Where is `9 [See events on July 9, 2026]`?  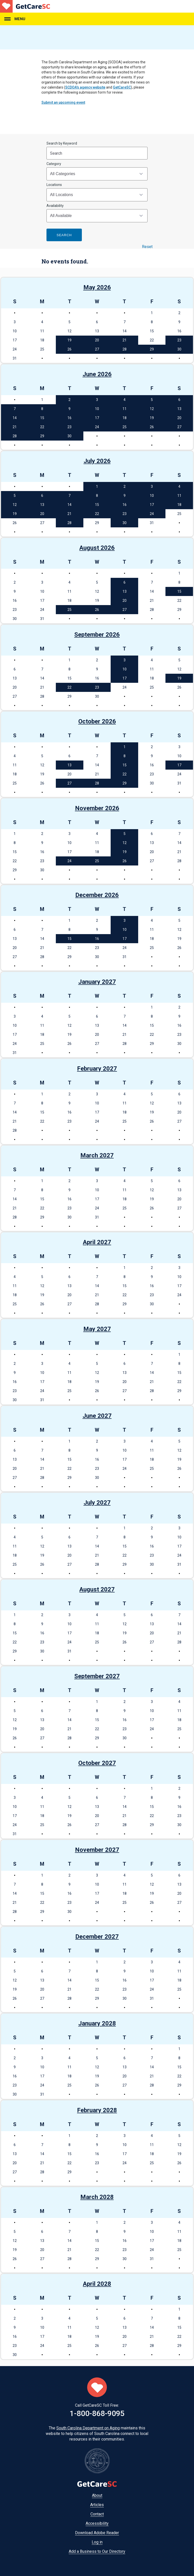 9 [See events on July 9, 2026] is located at coordinates (125, 496).